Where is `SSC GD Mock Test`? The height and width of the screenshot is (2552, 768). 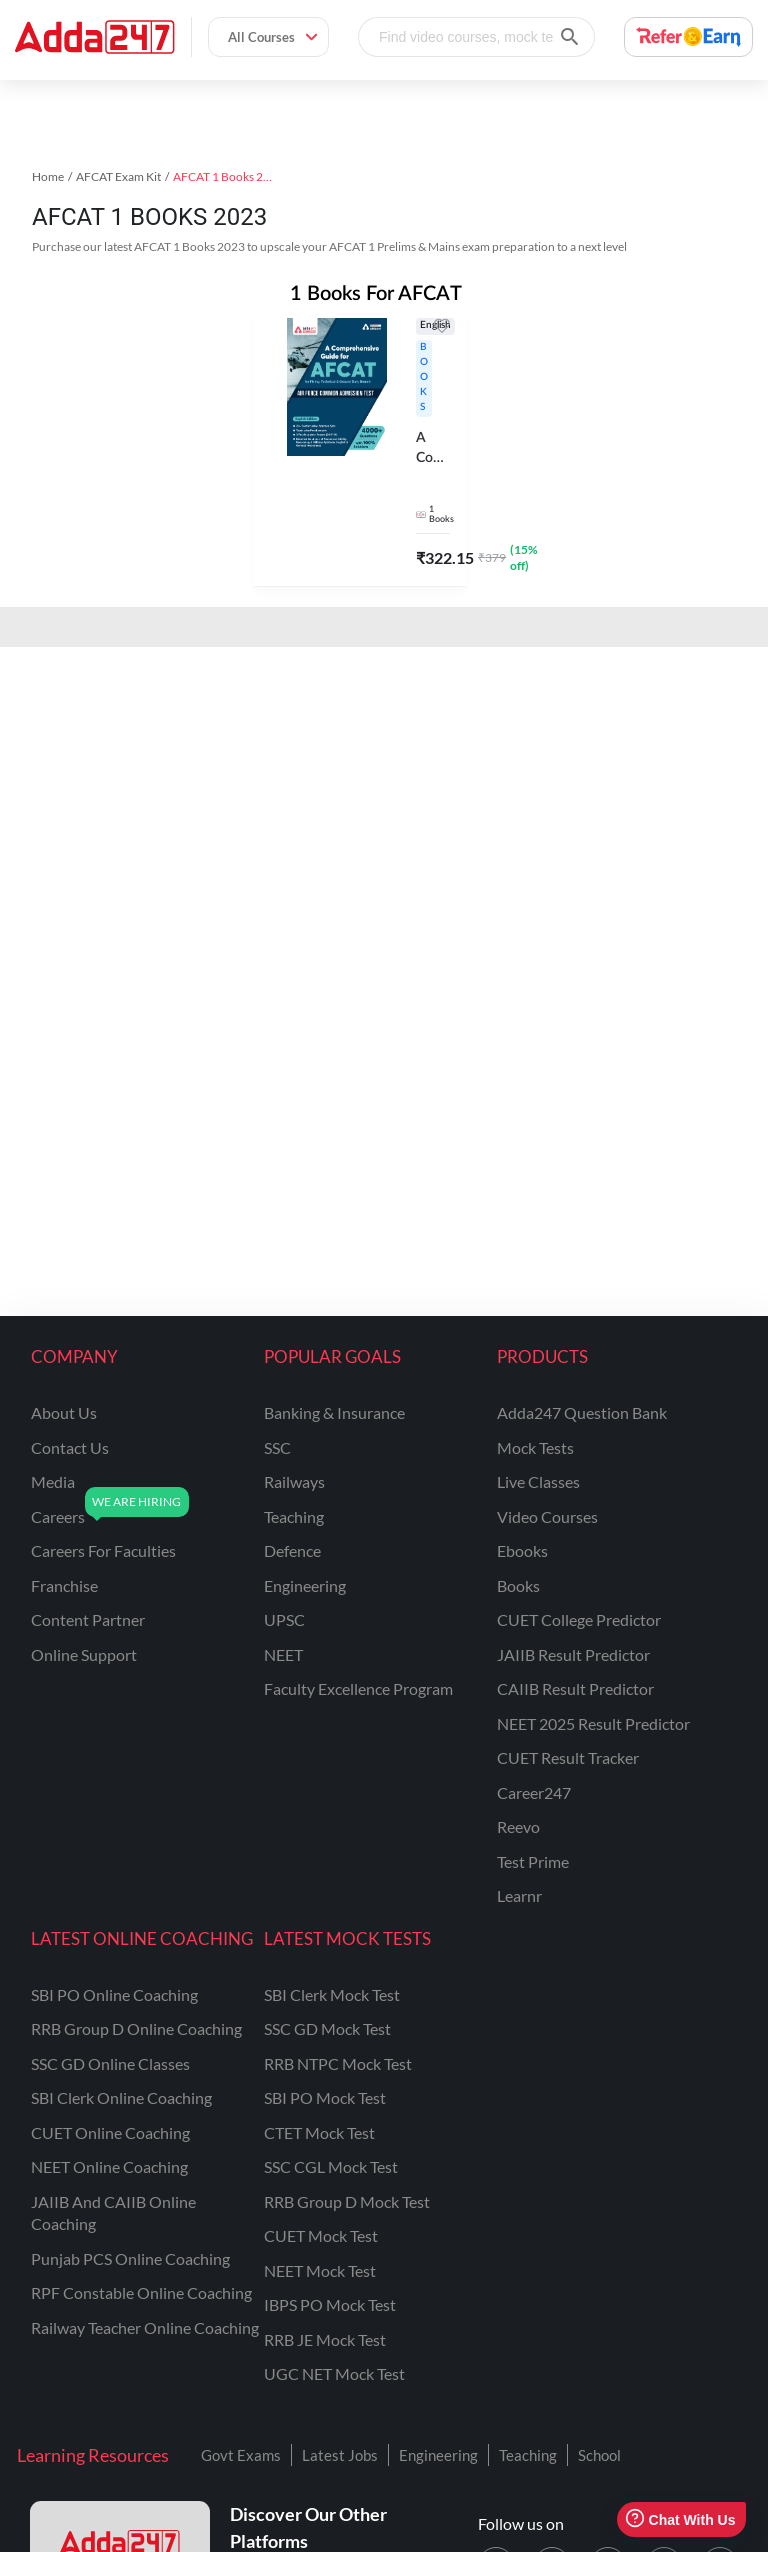
SSC GD Mock Test is located at coordinates (327, 2028).